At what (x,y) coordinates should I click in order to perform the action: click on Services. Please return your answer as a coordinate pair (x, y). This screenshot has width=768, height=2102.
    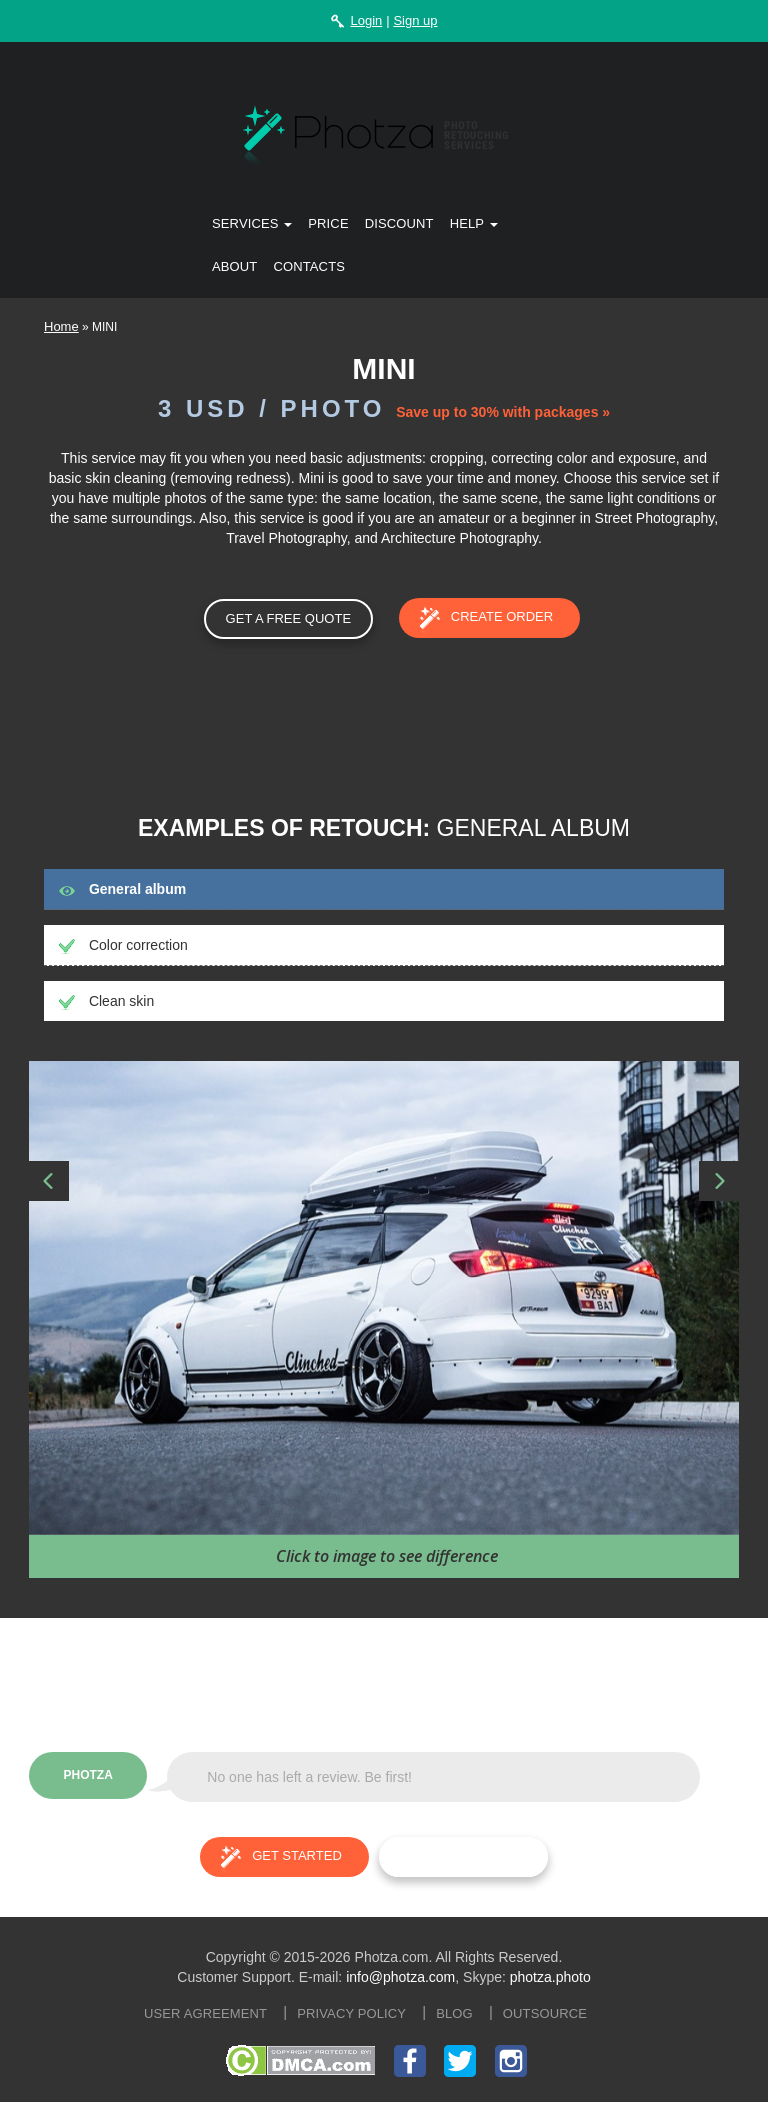
    Looking at the image, I should click on (252, 223).